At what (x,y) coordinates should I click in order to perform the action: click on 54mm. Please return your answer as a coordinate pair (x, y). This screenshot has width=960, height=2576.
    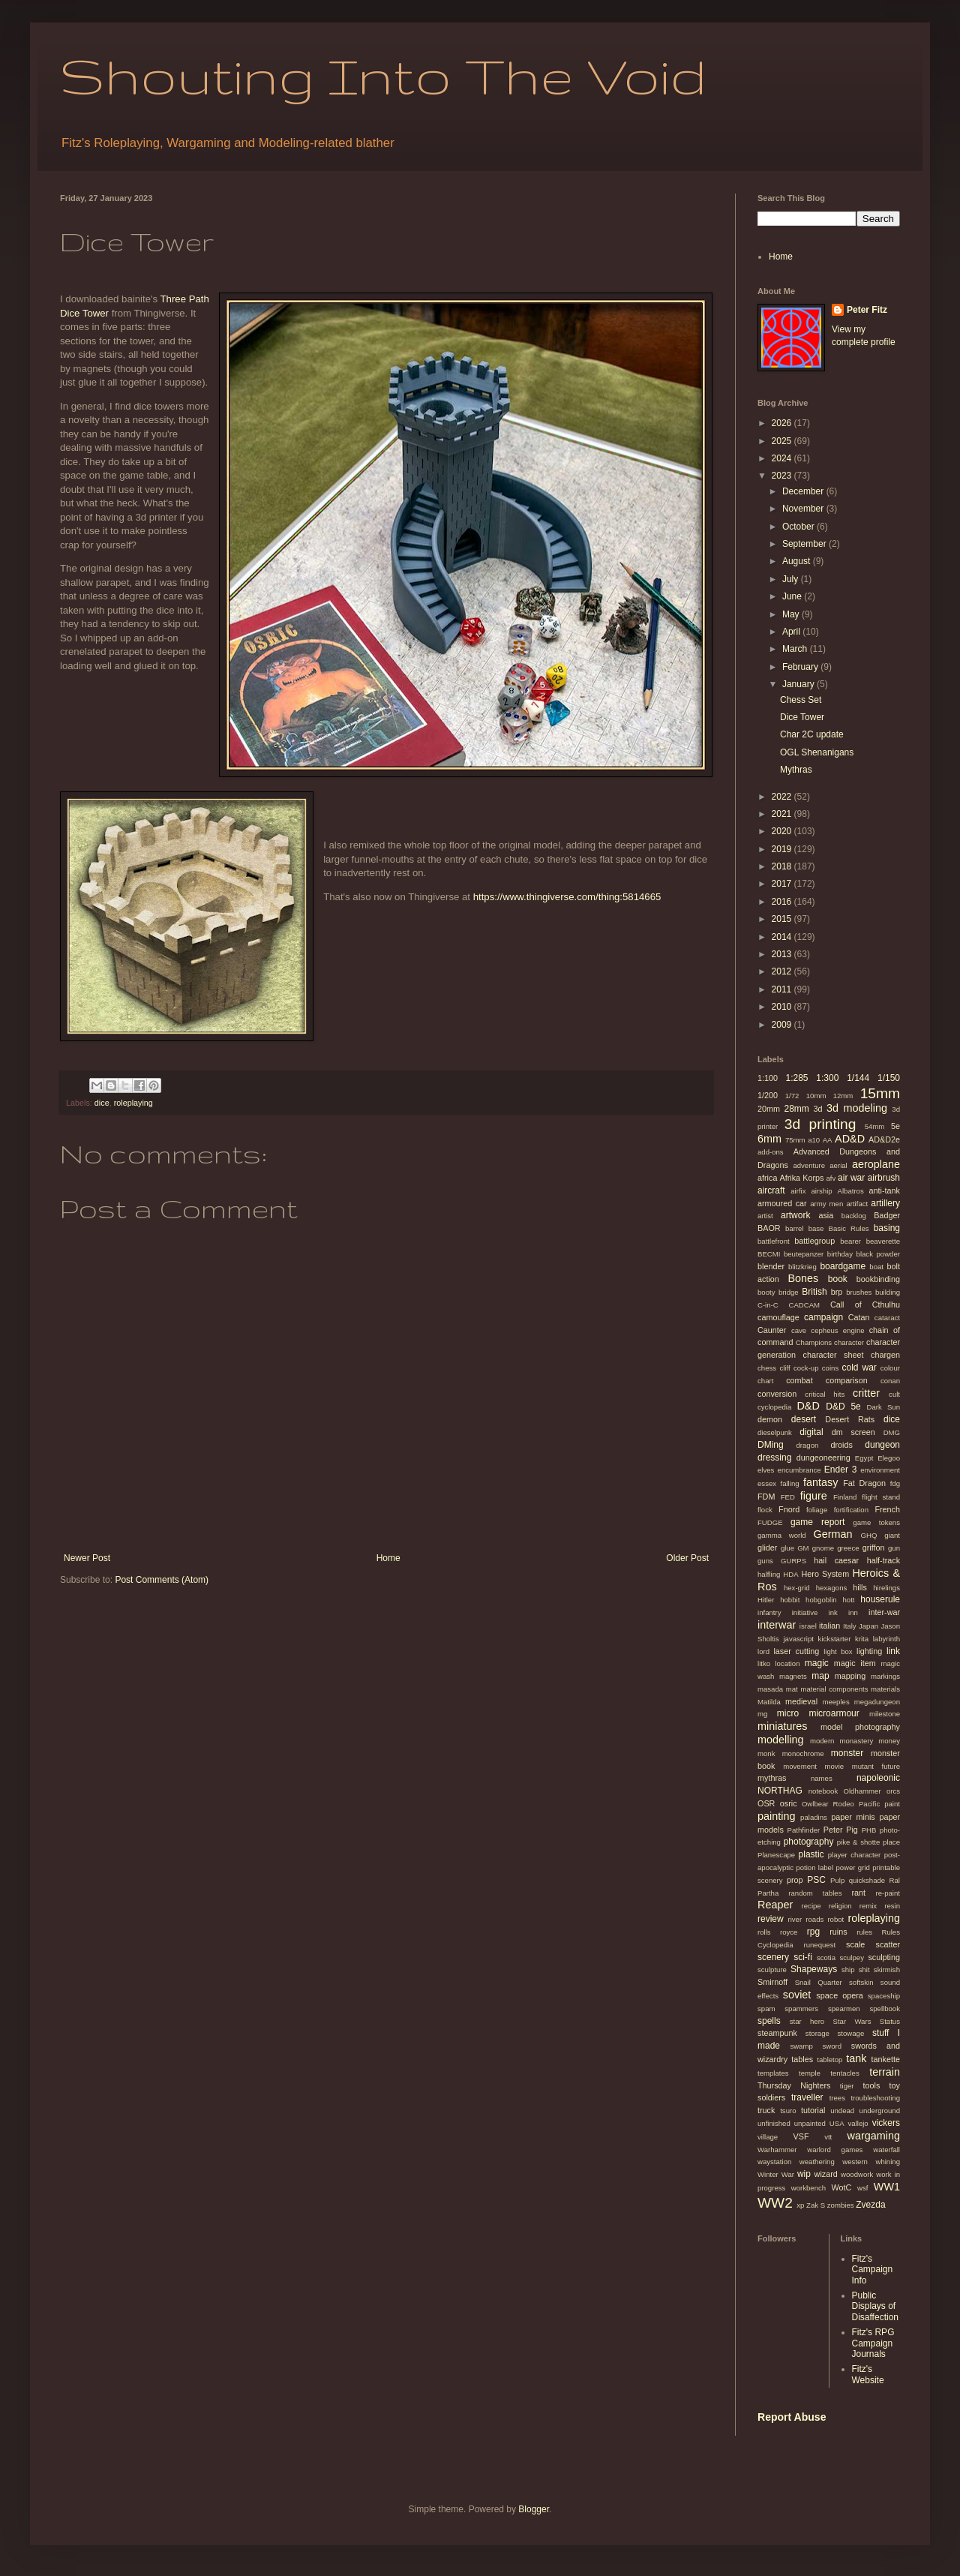
    Looking at the image, I should click on (875, 1126).